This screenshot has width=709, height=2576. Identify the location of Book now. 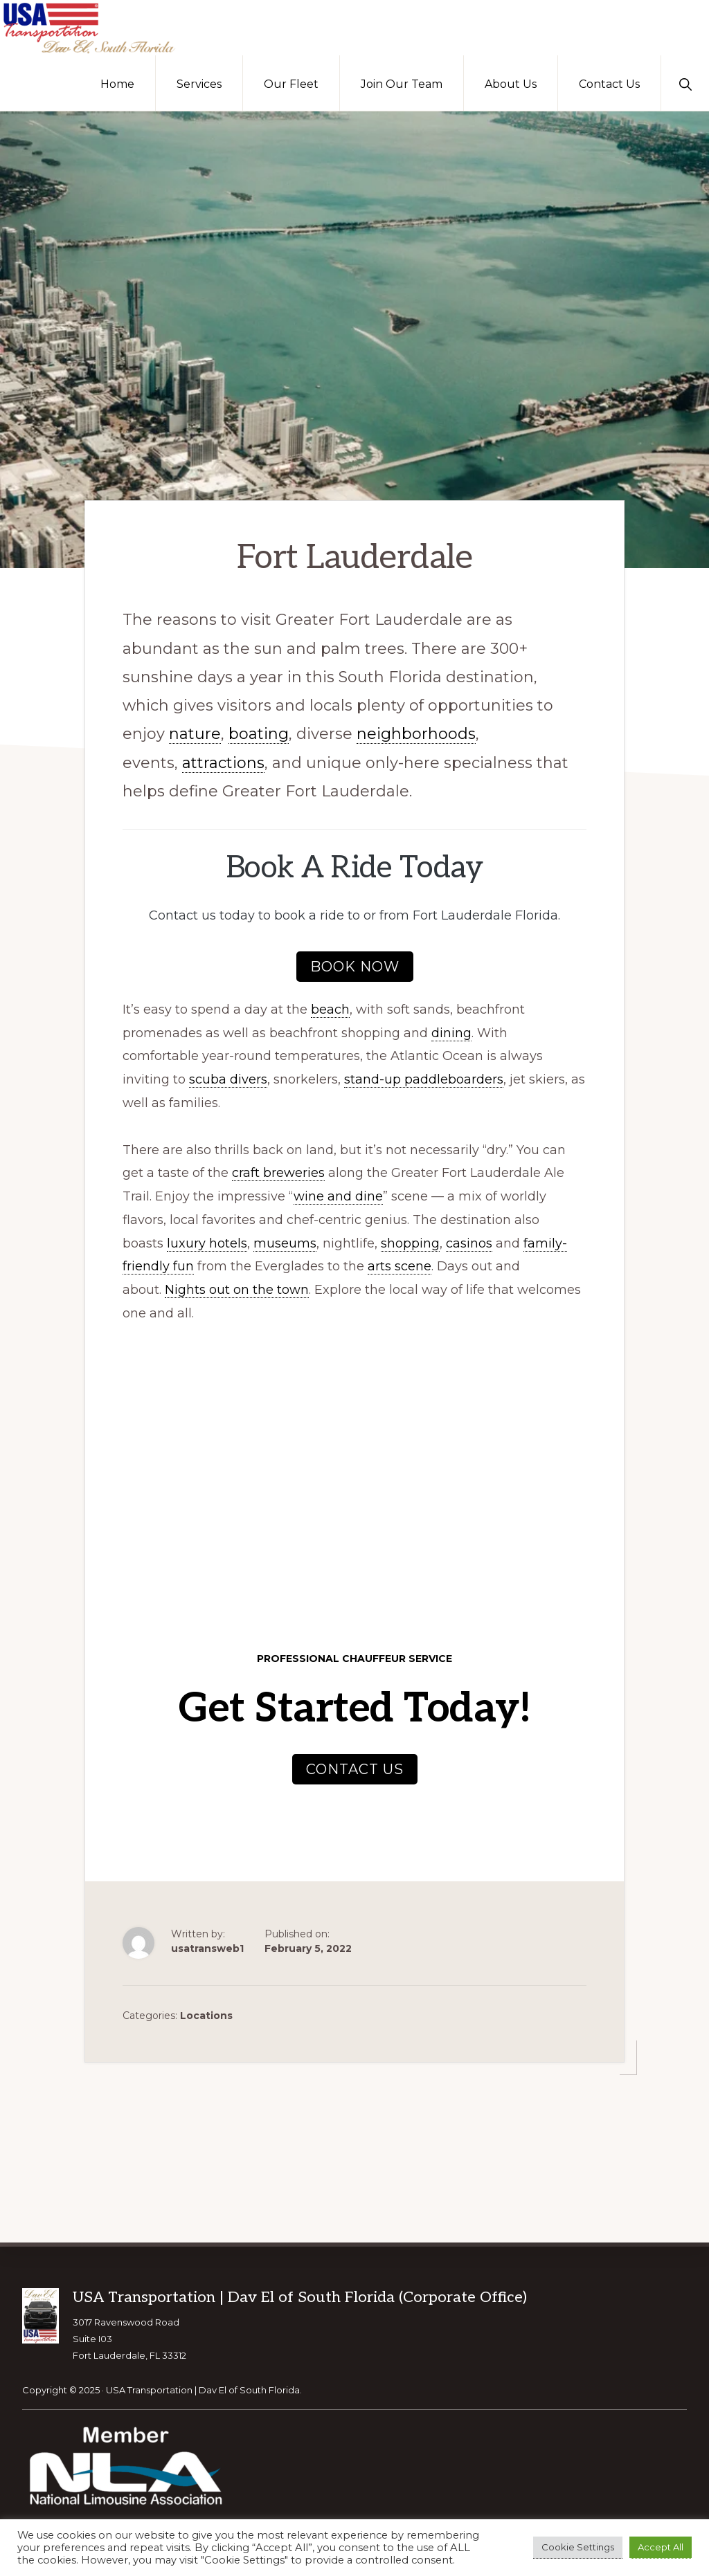
(355, 965).